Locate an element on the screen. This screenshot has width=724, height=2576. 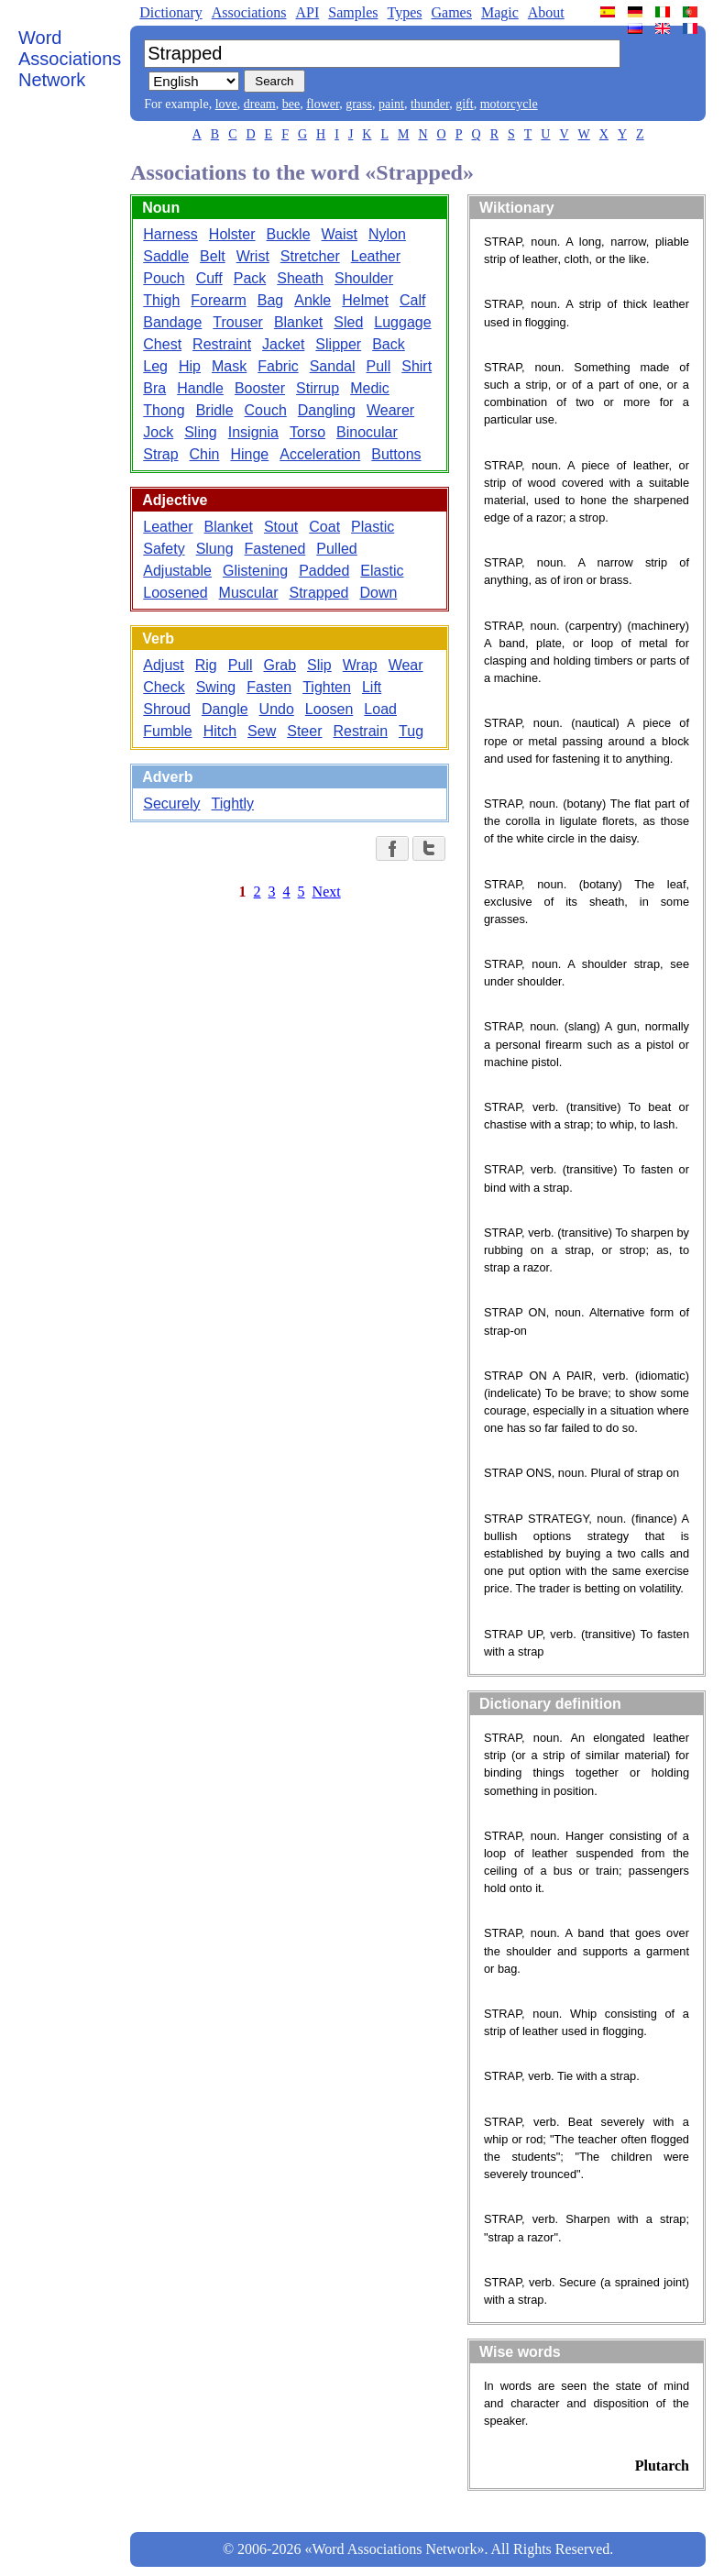
Padded is located at coordinates (324, 570).